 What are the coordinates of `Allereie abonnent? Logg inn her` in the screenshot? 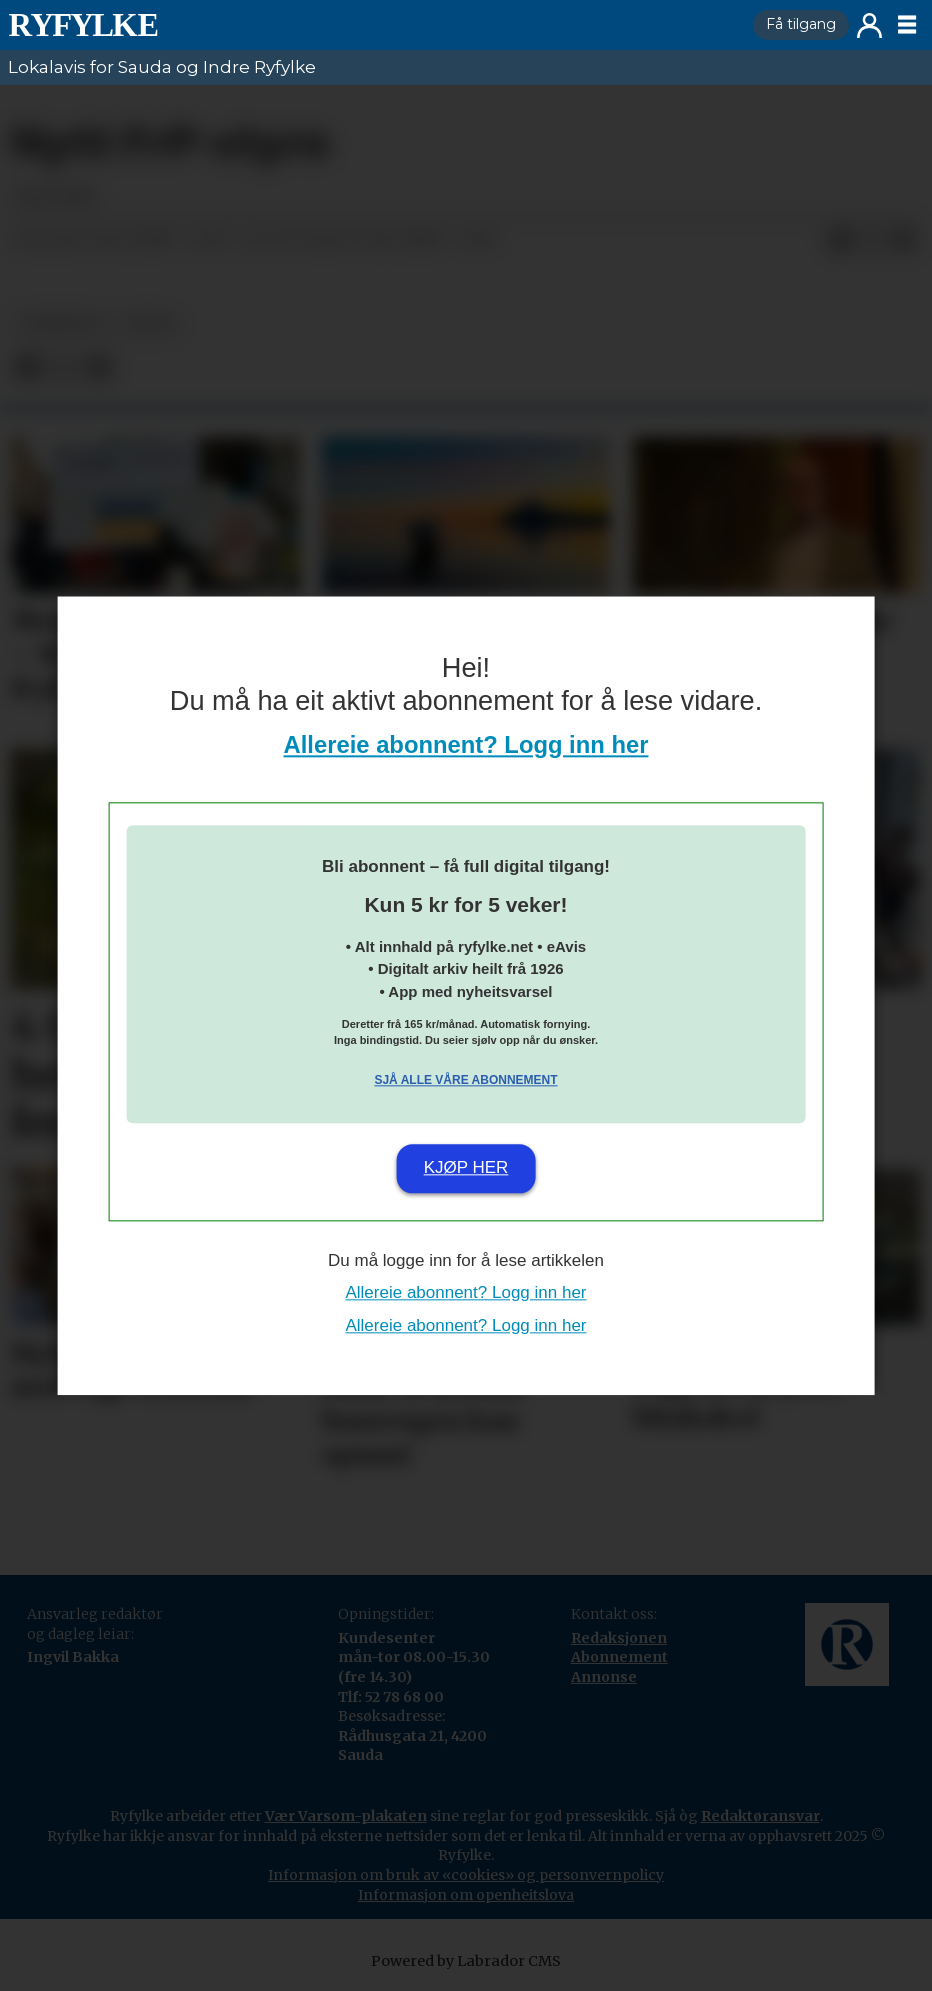 It's located at (466, 744).